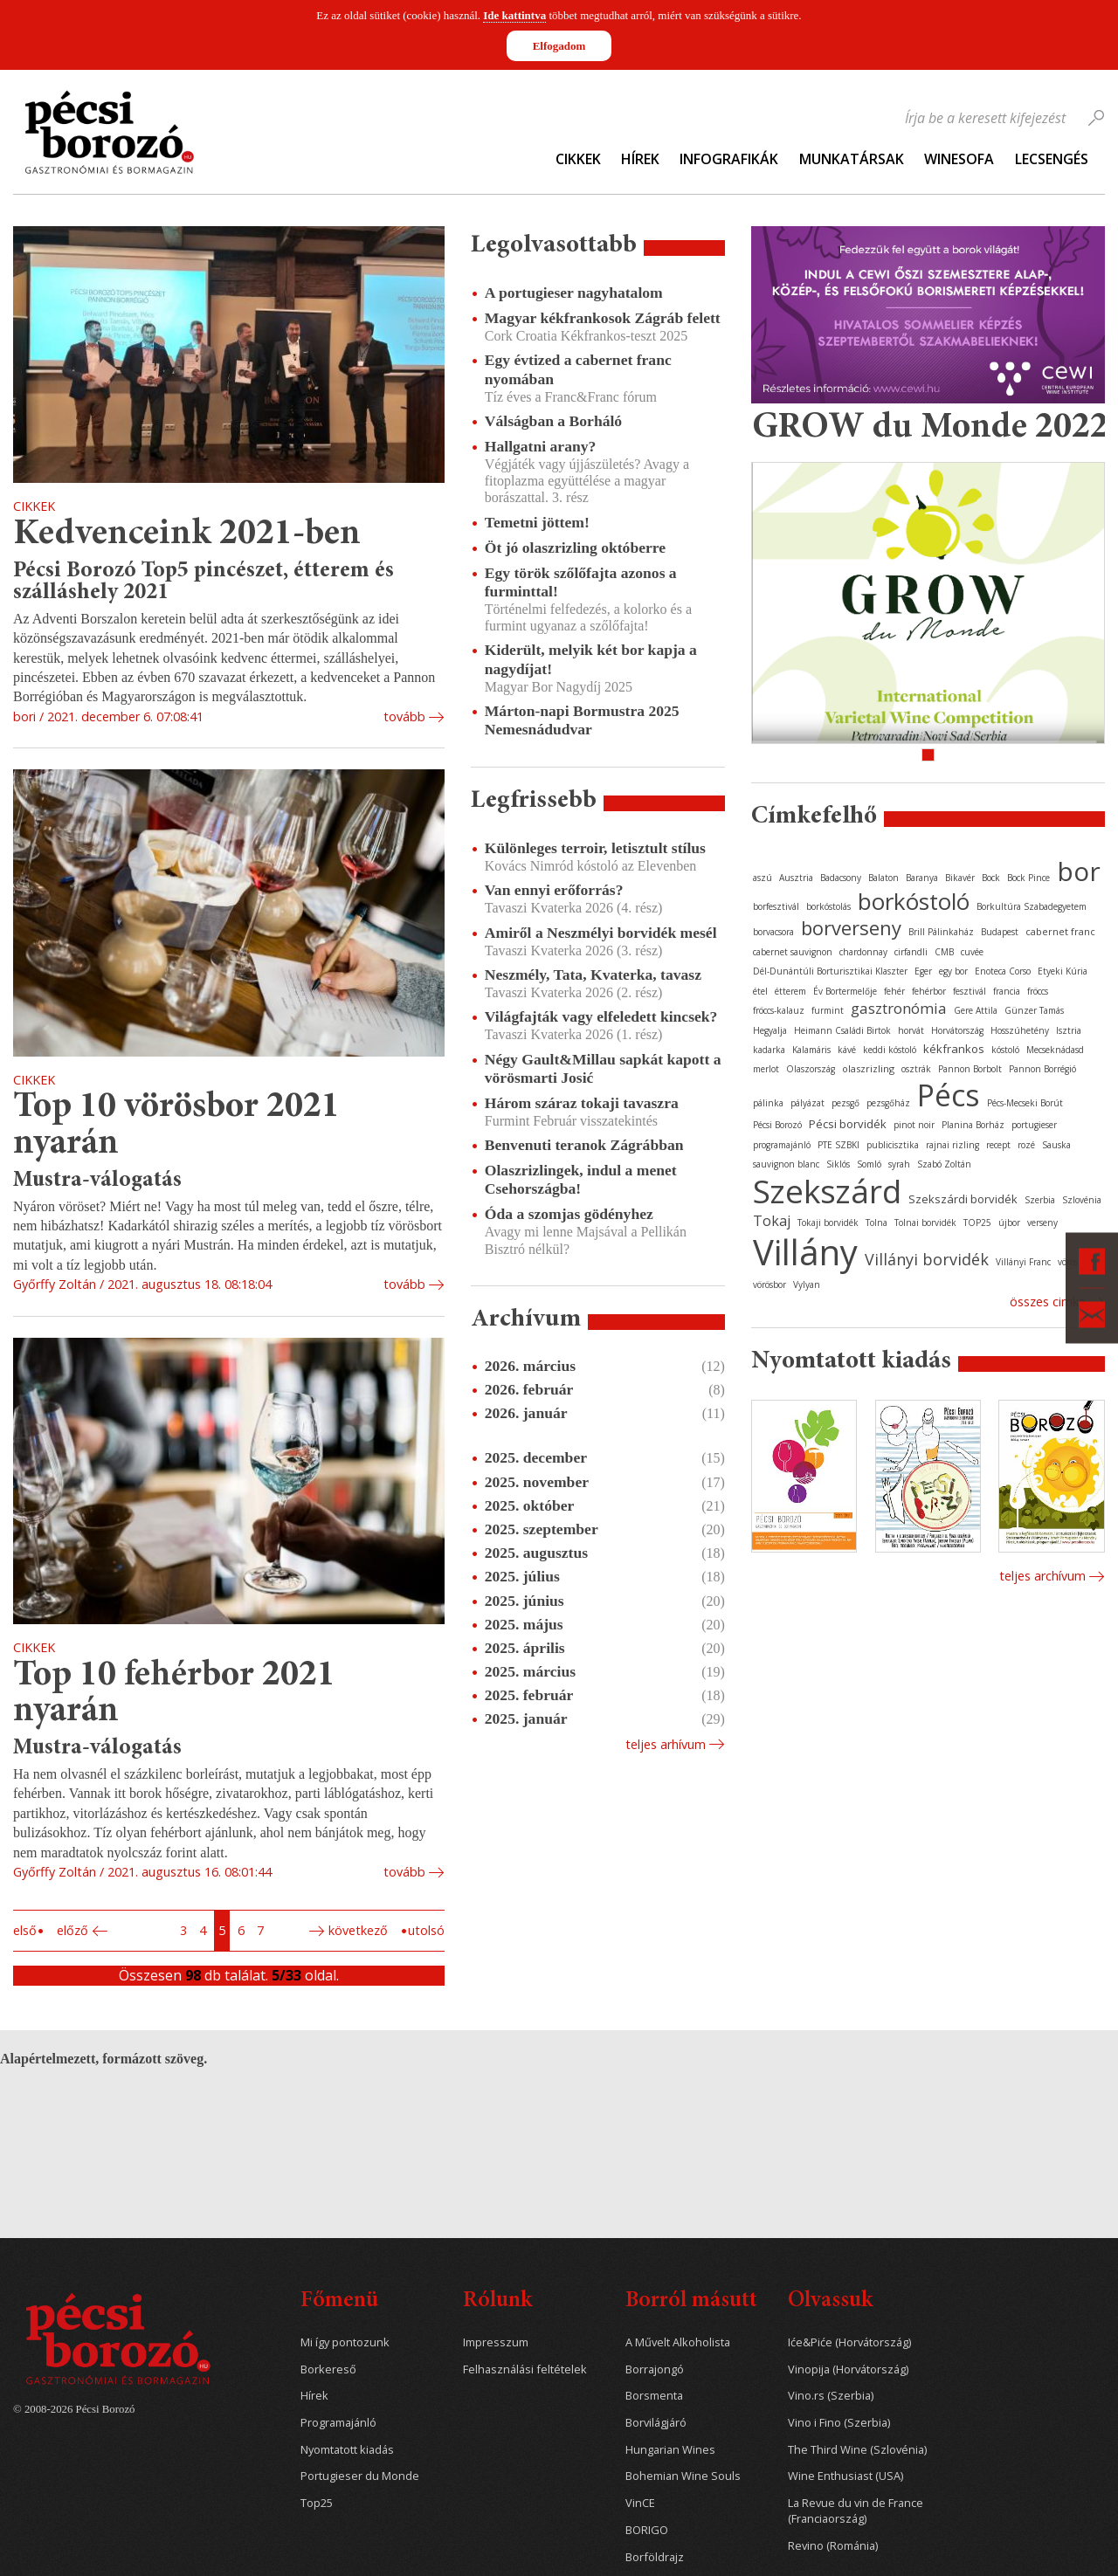 This screenshot has height=2576, width=1118. What do you see at coordinates (640, 159) in the screenshot?
I see `Hírek` at bounding box center [640, 159].